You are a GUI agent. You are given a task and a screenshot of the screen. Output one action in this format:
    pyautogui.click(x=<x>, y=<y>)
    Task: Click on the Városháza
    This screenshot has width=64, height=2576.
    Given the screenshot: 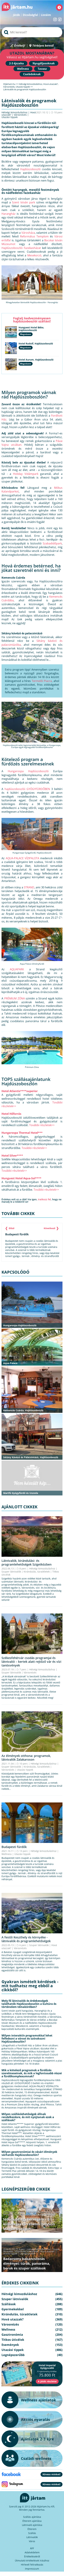 What is the action you would take?
    pyautogui.click(x=28, y=233)
    